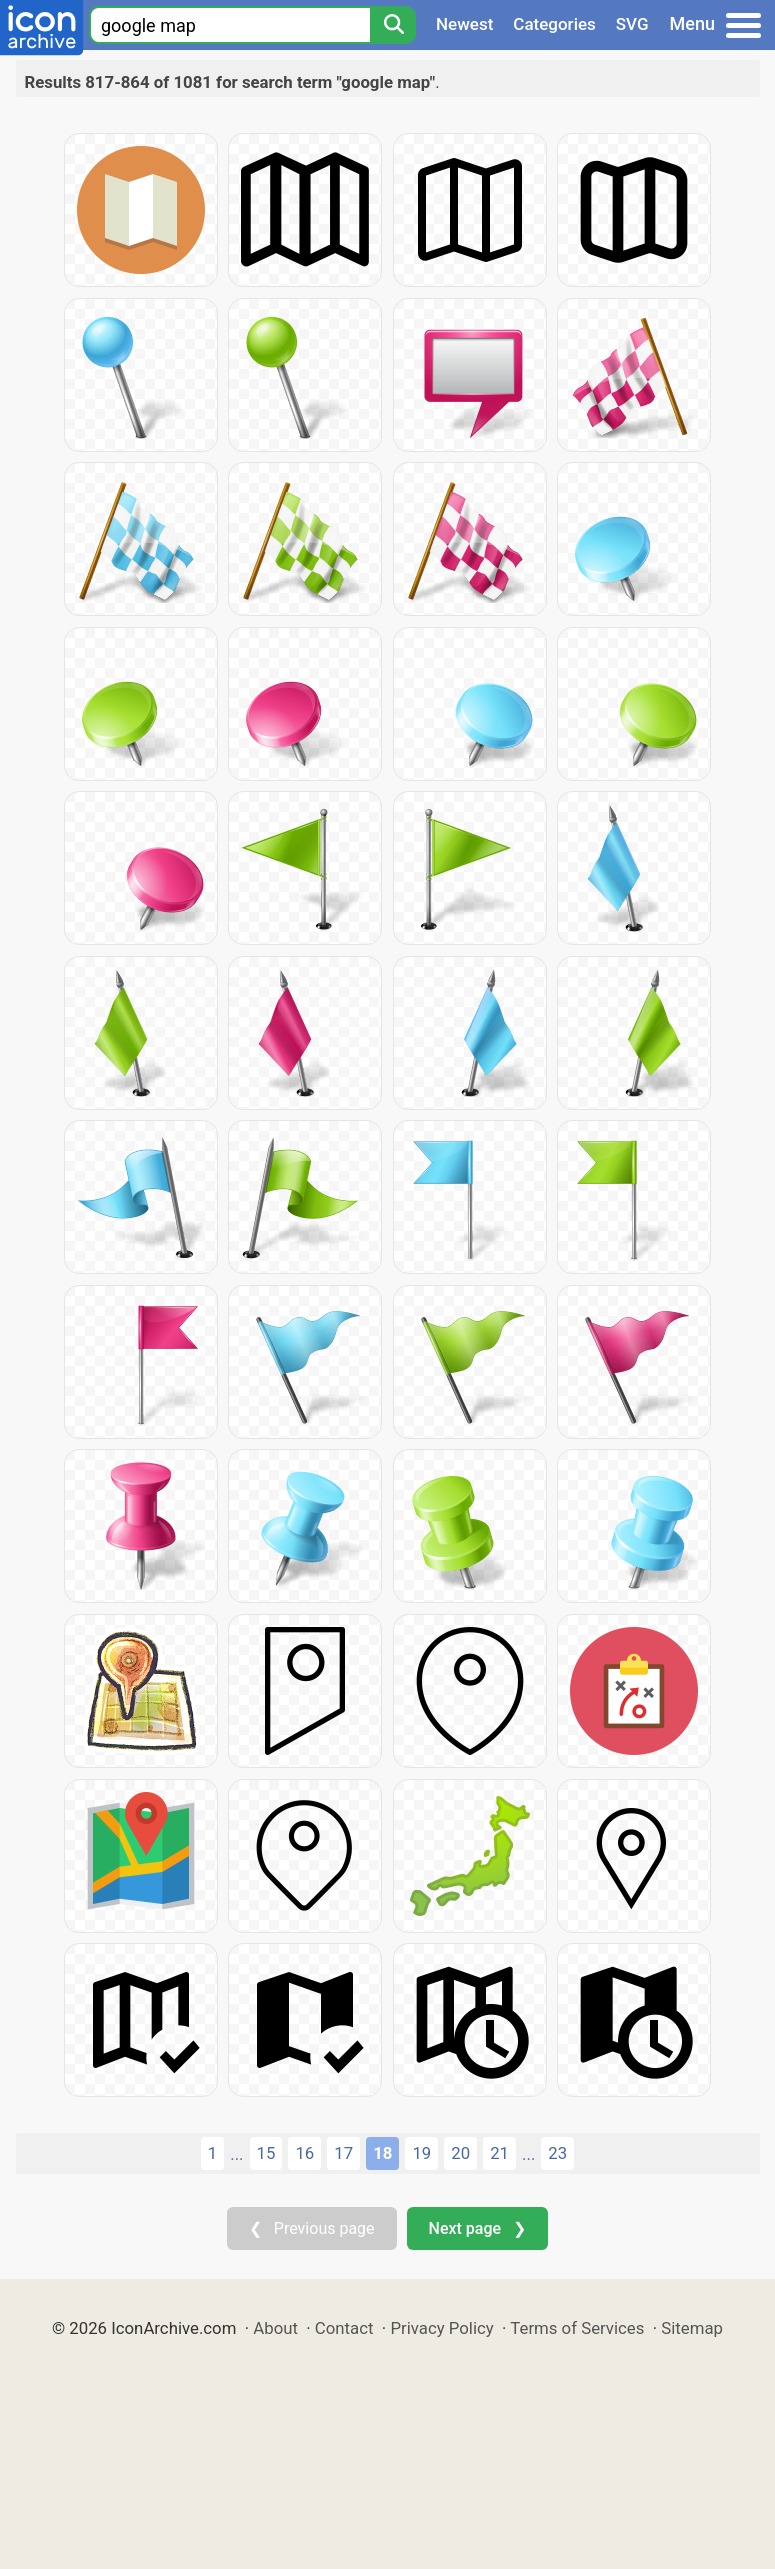 The image size is (775, 2569). Describe the element at coordinates (275, 2328) in the screenshot. I see `About` at that location.